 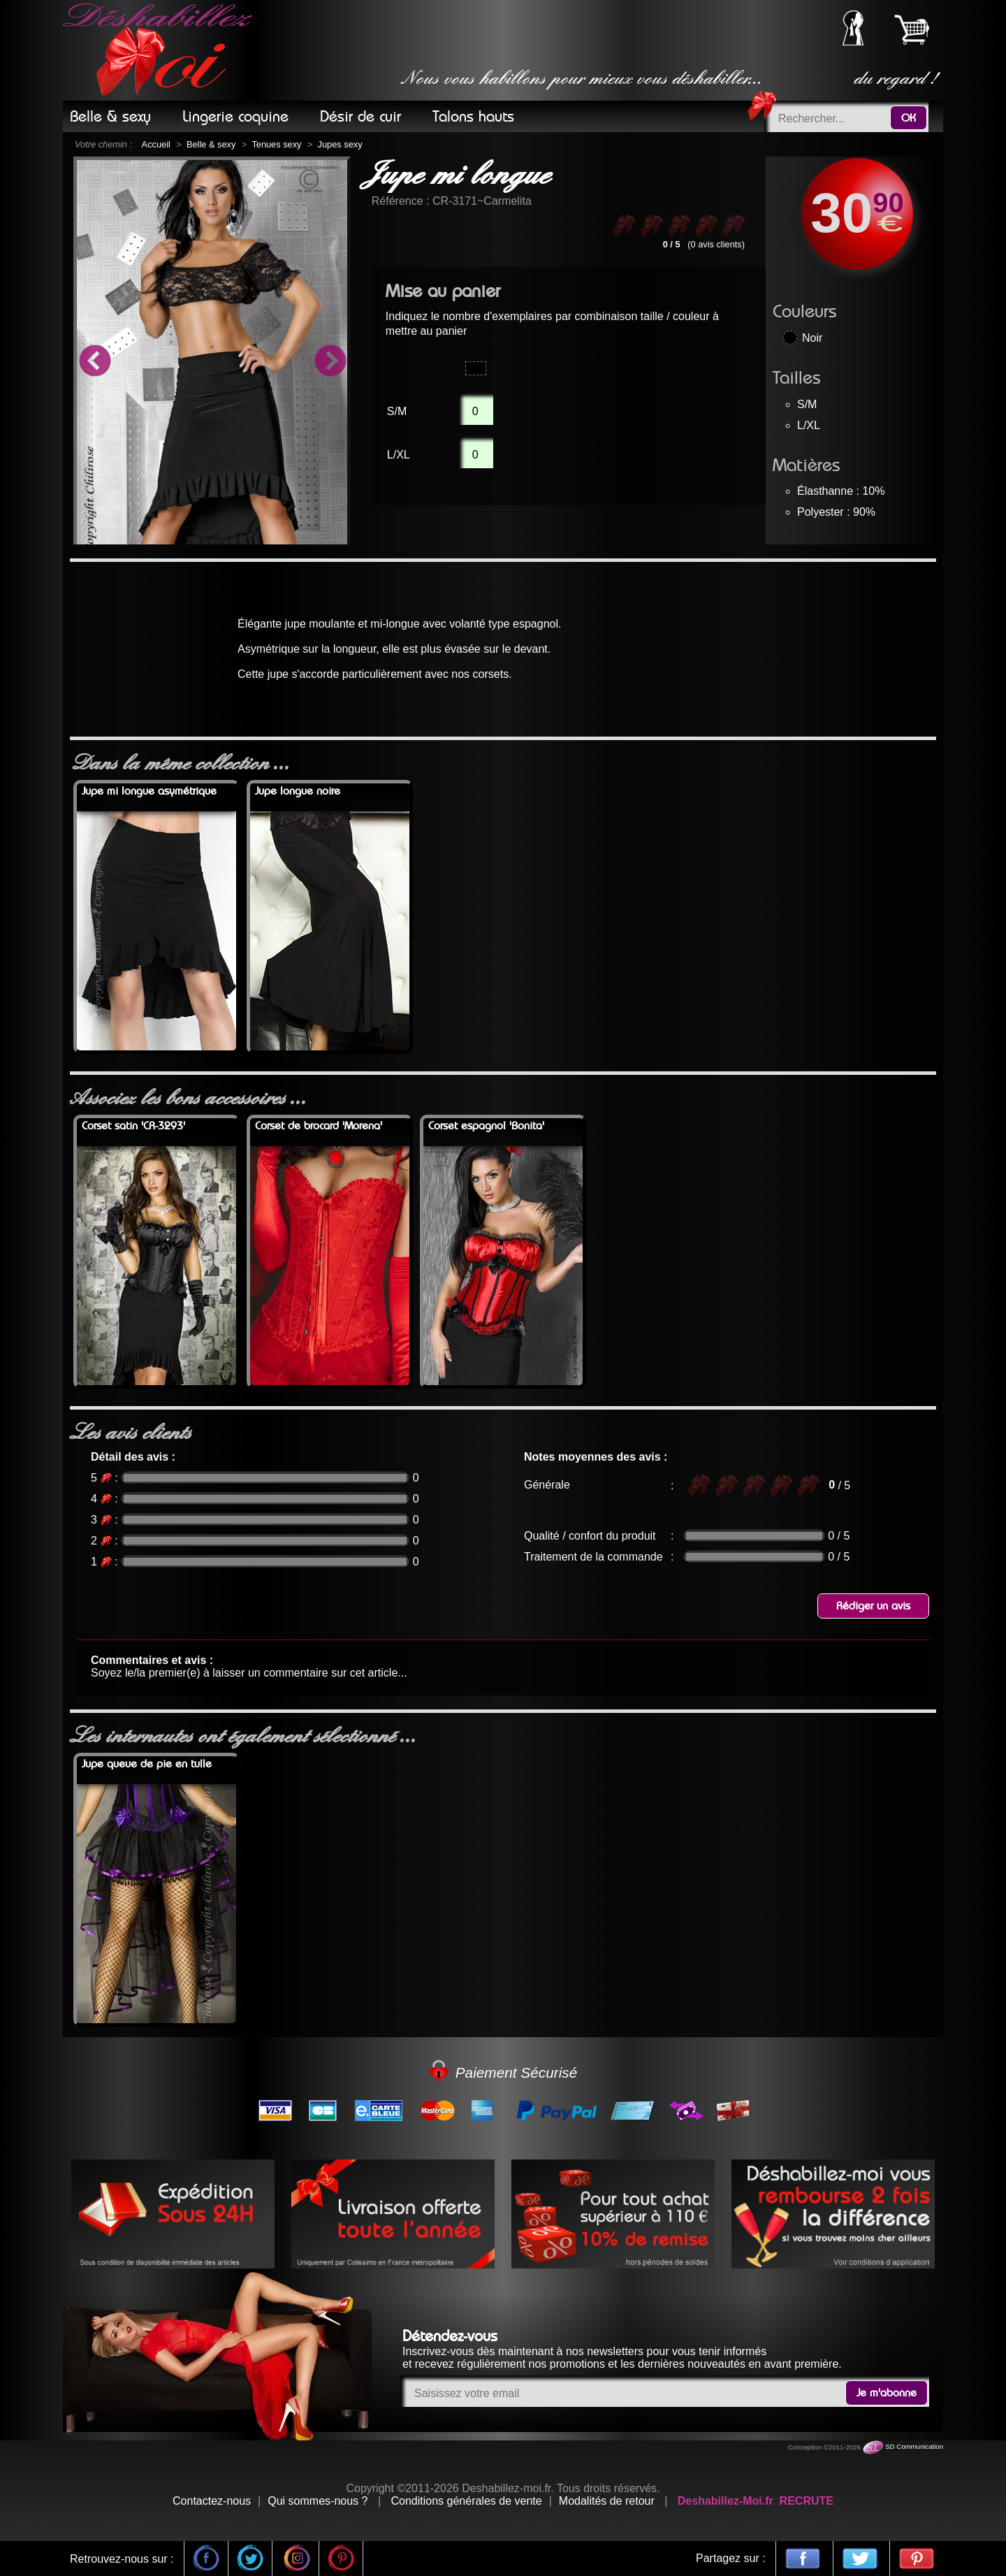 I want to click on Je m'abonne, so click(x=886, y=2393).